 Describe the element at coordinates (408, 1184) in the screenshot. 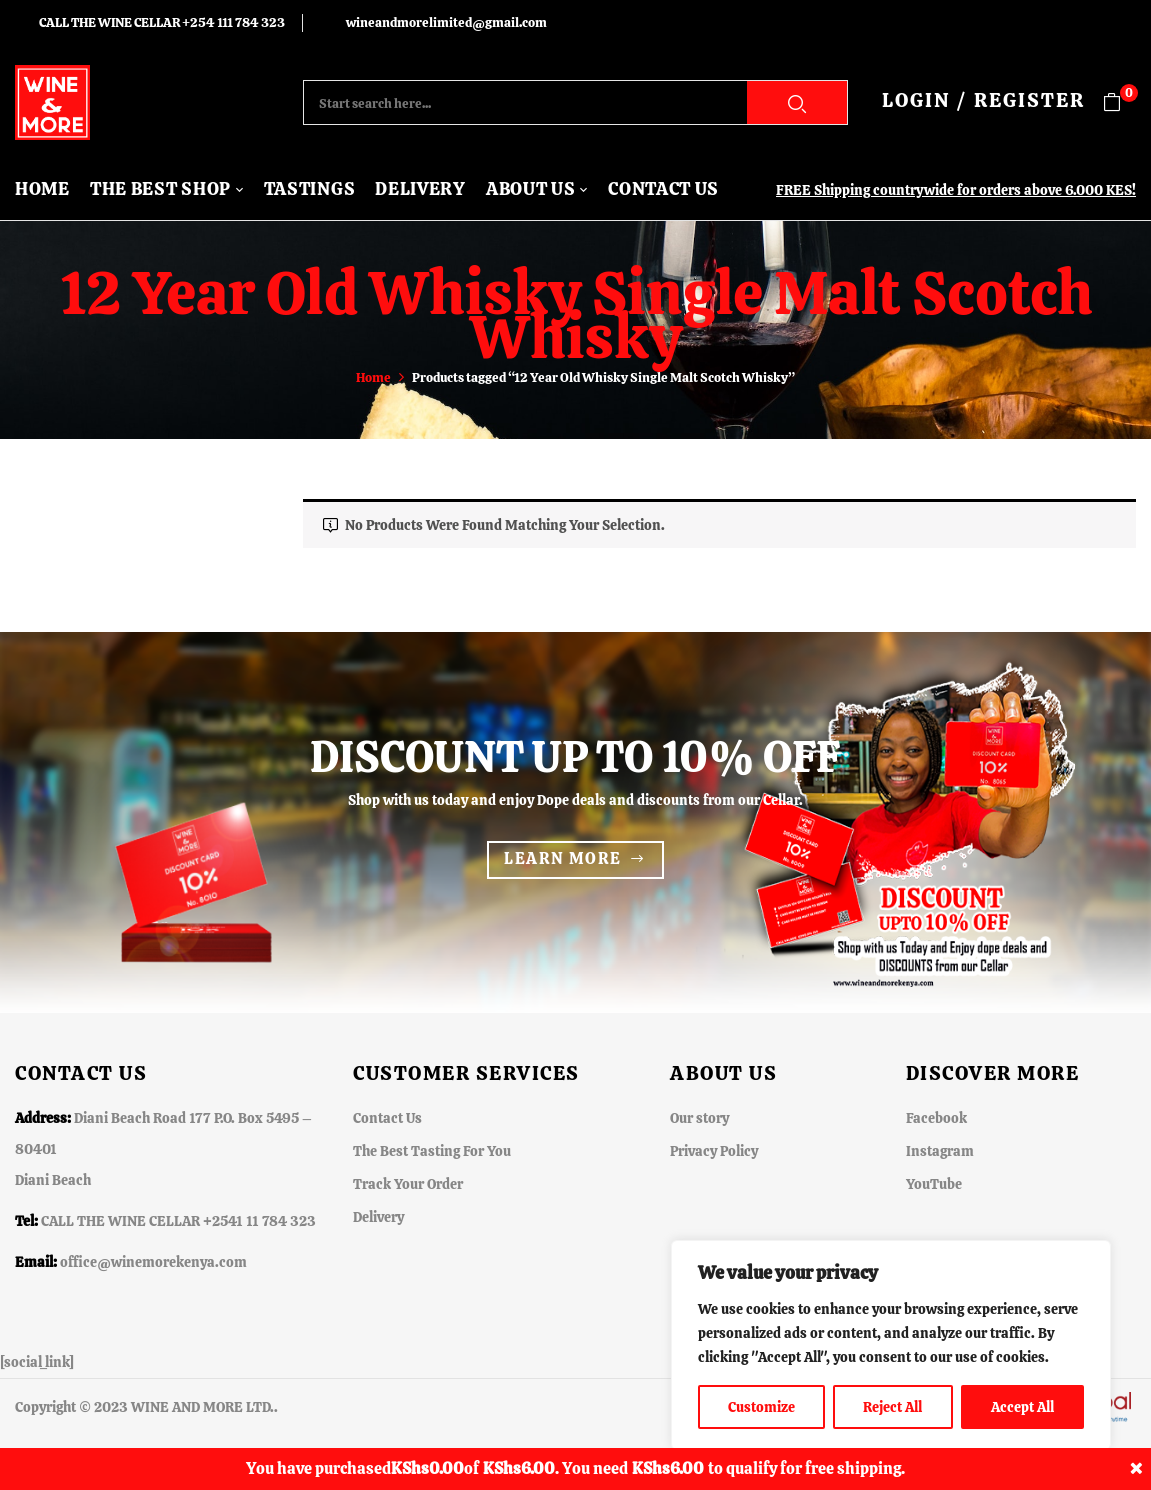

I see `Track Your Order` at that location.